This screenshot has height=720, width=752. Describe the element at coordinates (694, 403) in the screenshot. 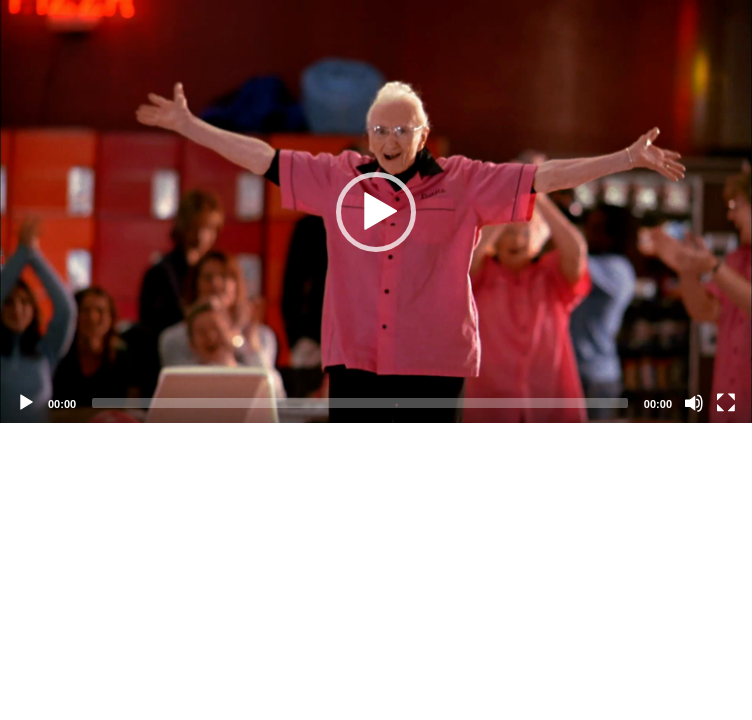

I see `[Mute]` at that location.